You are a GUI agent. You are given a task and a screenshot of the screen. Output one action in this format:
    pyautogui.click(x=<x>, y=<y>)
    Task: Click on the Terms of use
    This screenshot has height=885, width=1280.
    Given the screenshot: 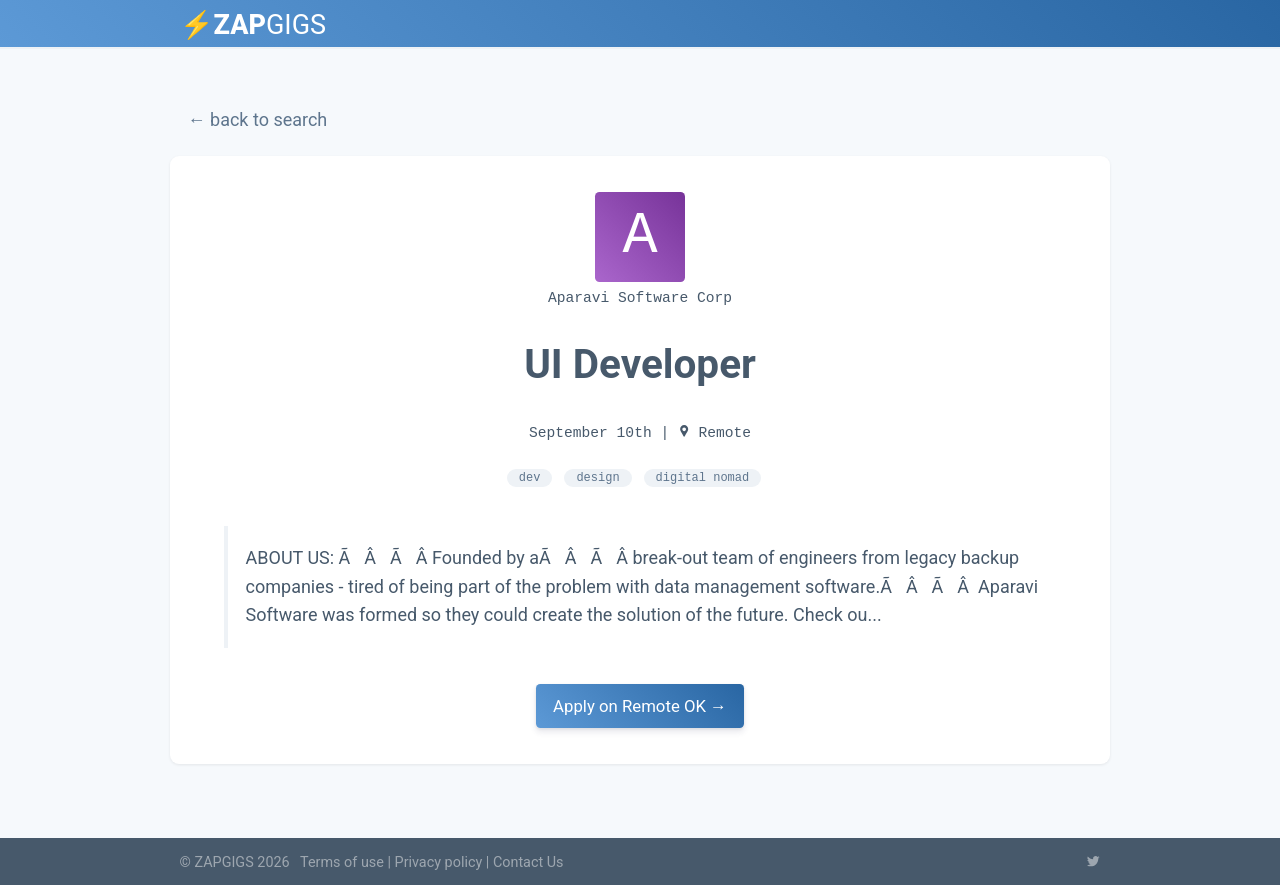 What is the action you would take?
    pyautogui.click(x=342, y=862)
    